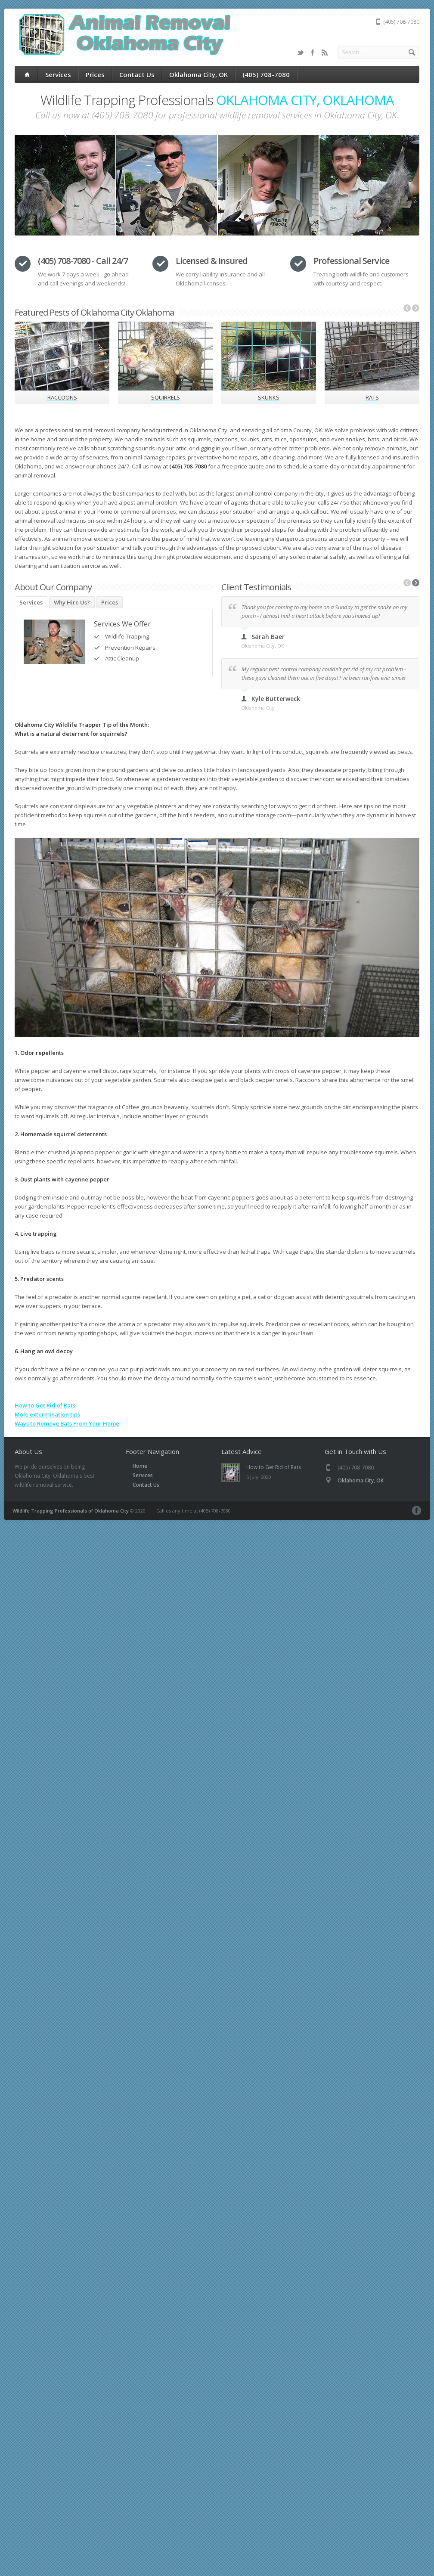 This screenshot has height=2576, width=434. What do you see at coordinates (198, 74) in the screenshot?
I see `Oklahoma City, OK` at bounding box center [198, 74].